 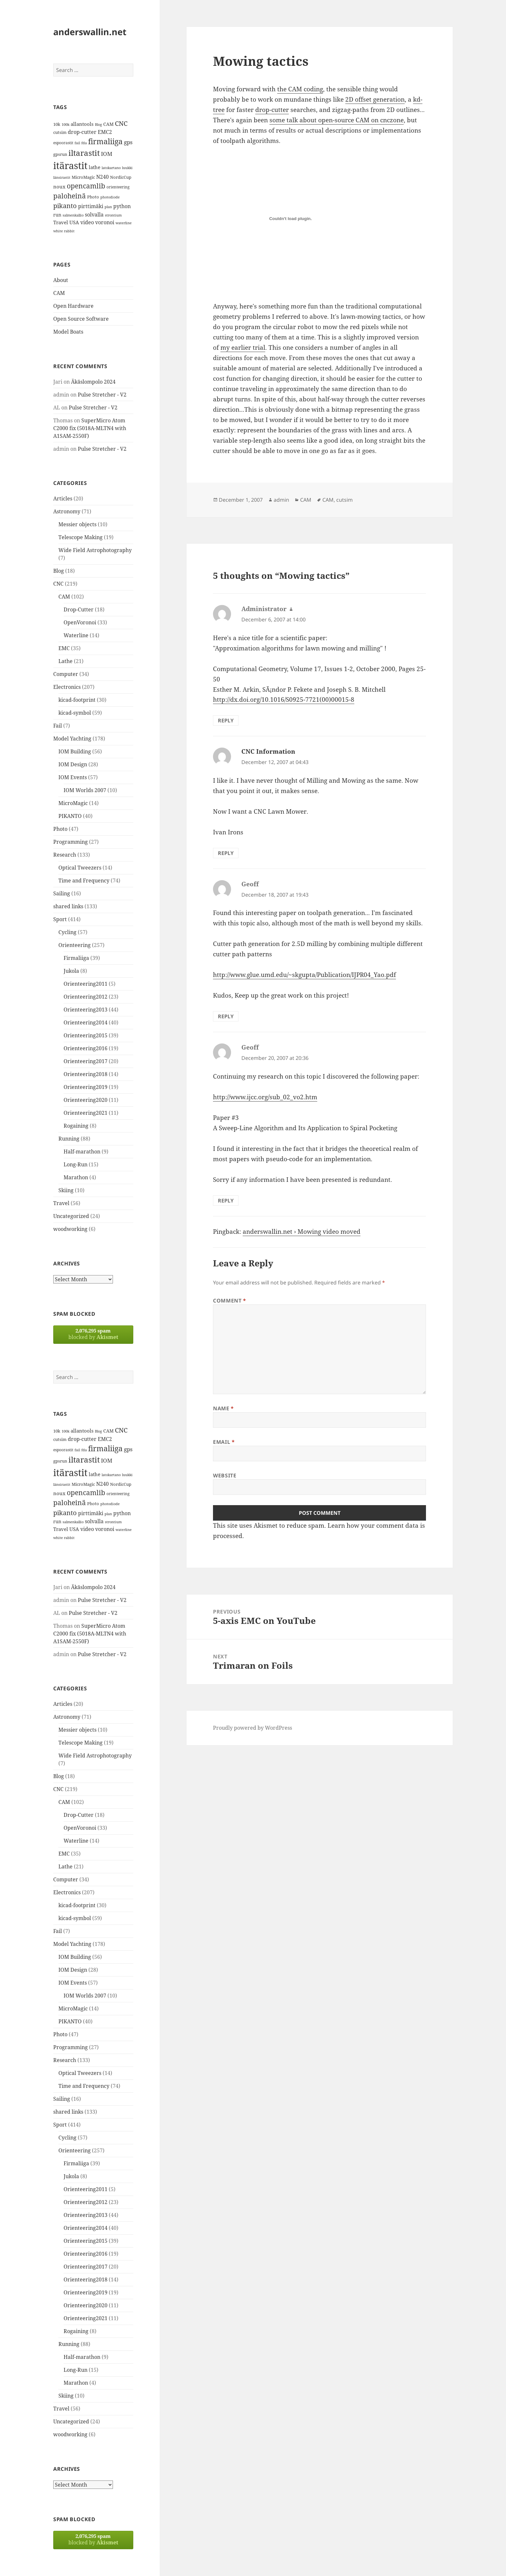 I want to click on orienteering [orienteering (13 items)], so click(x=117, y=187).